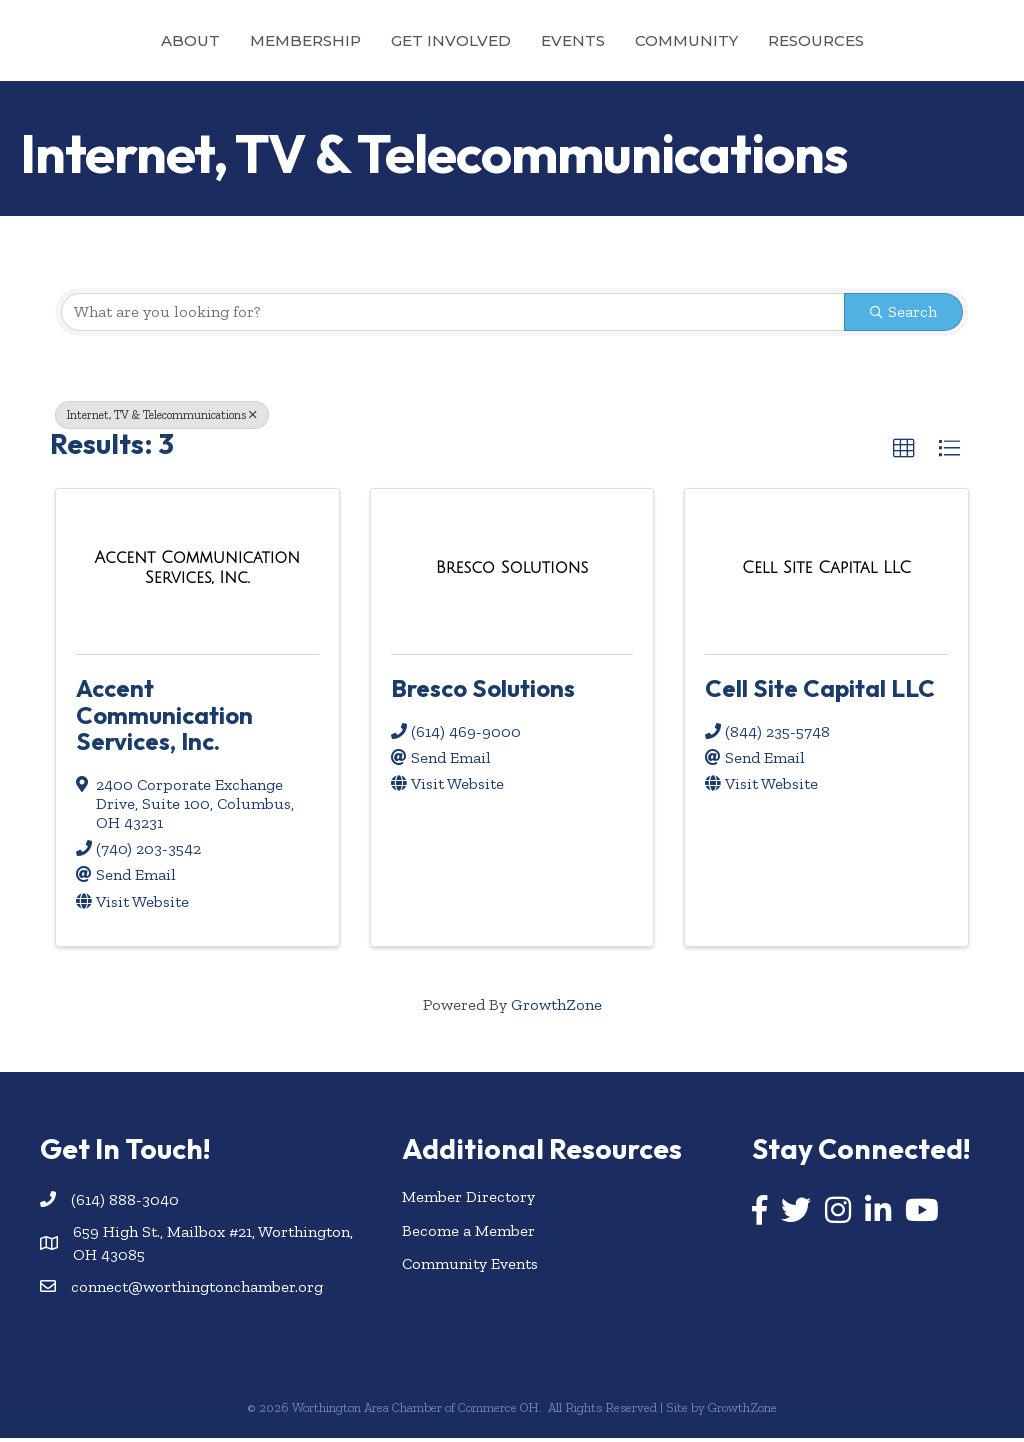 The image size is (1024, 1442). I want to click on Search [Search Submit], so click(903, 314).